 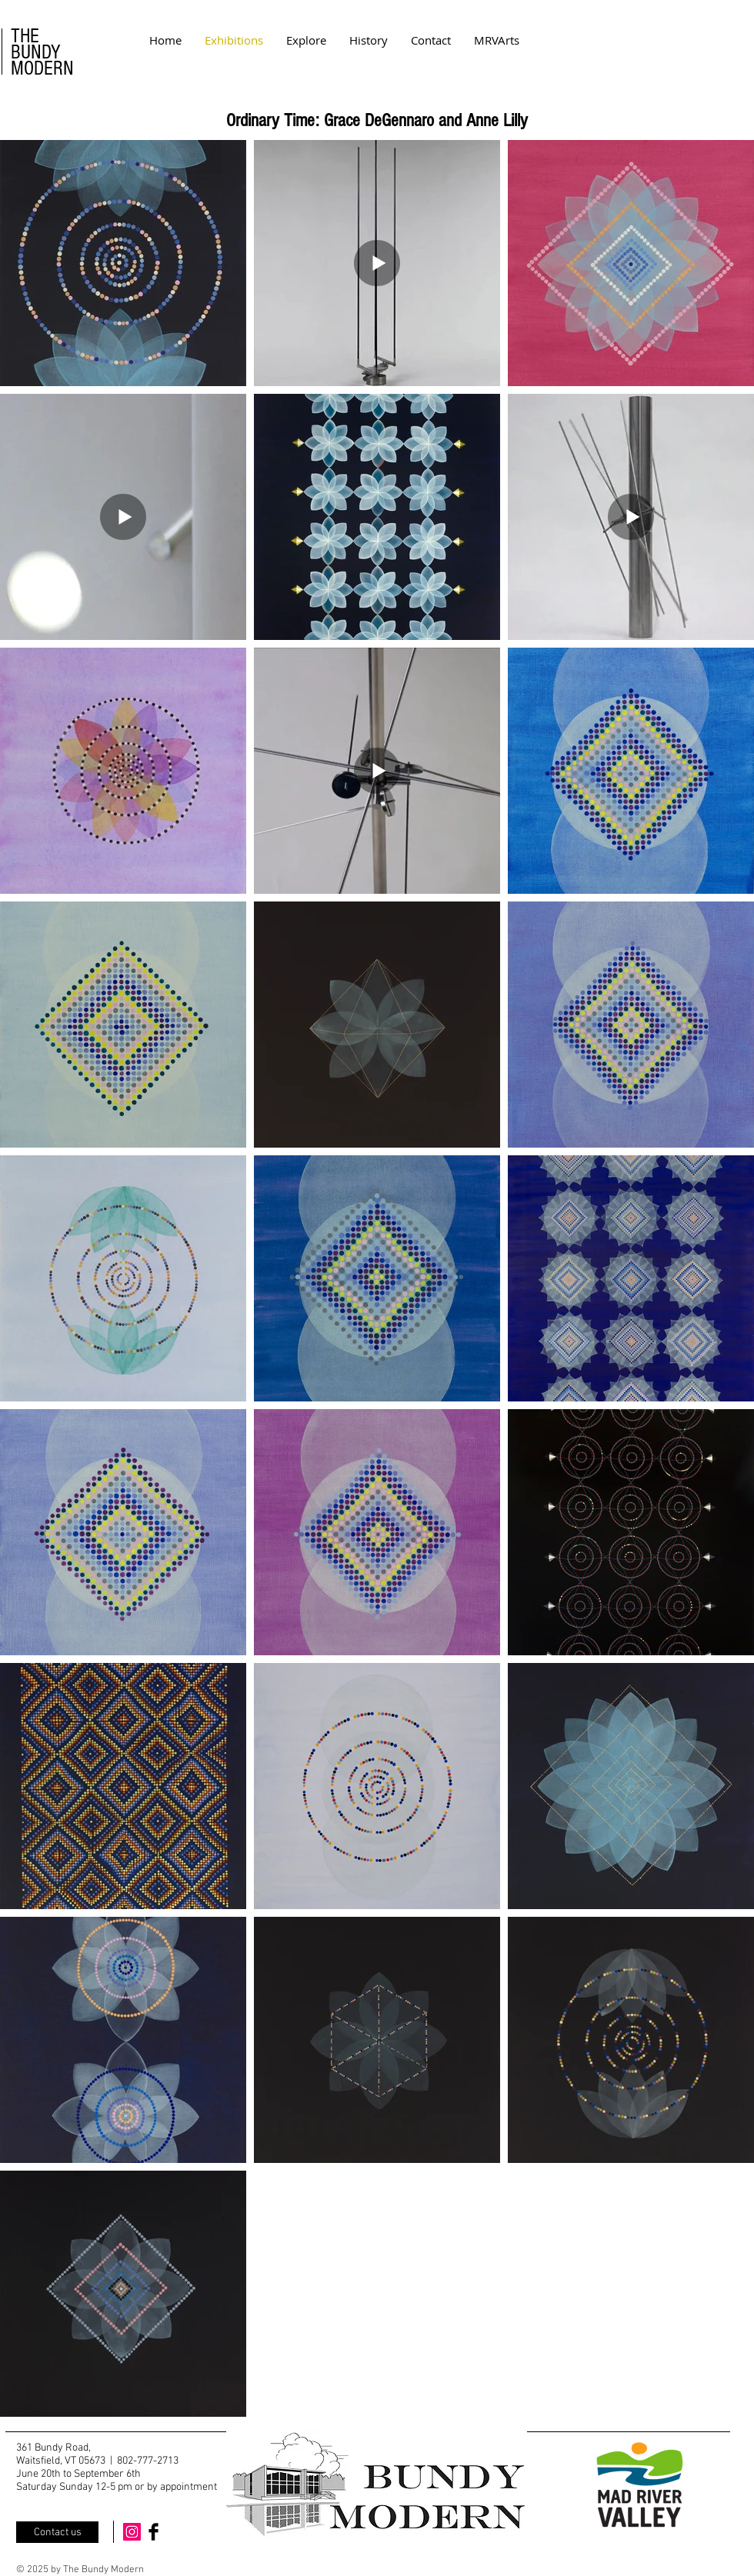 What do you see at coordinates (25, 36) in the screenshot?
I see `THE` at bounding box center [25, 36].